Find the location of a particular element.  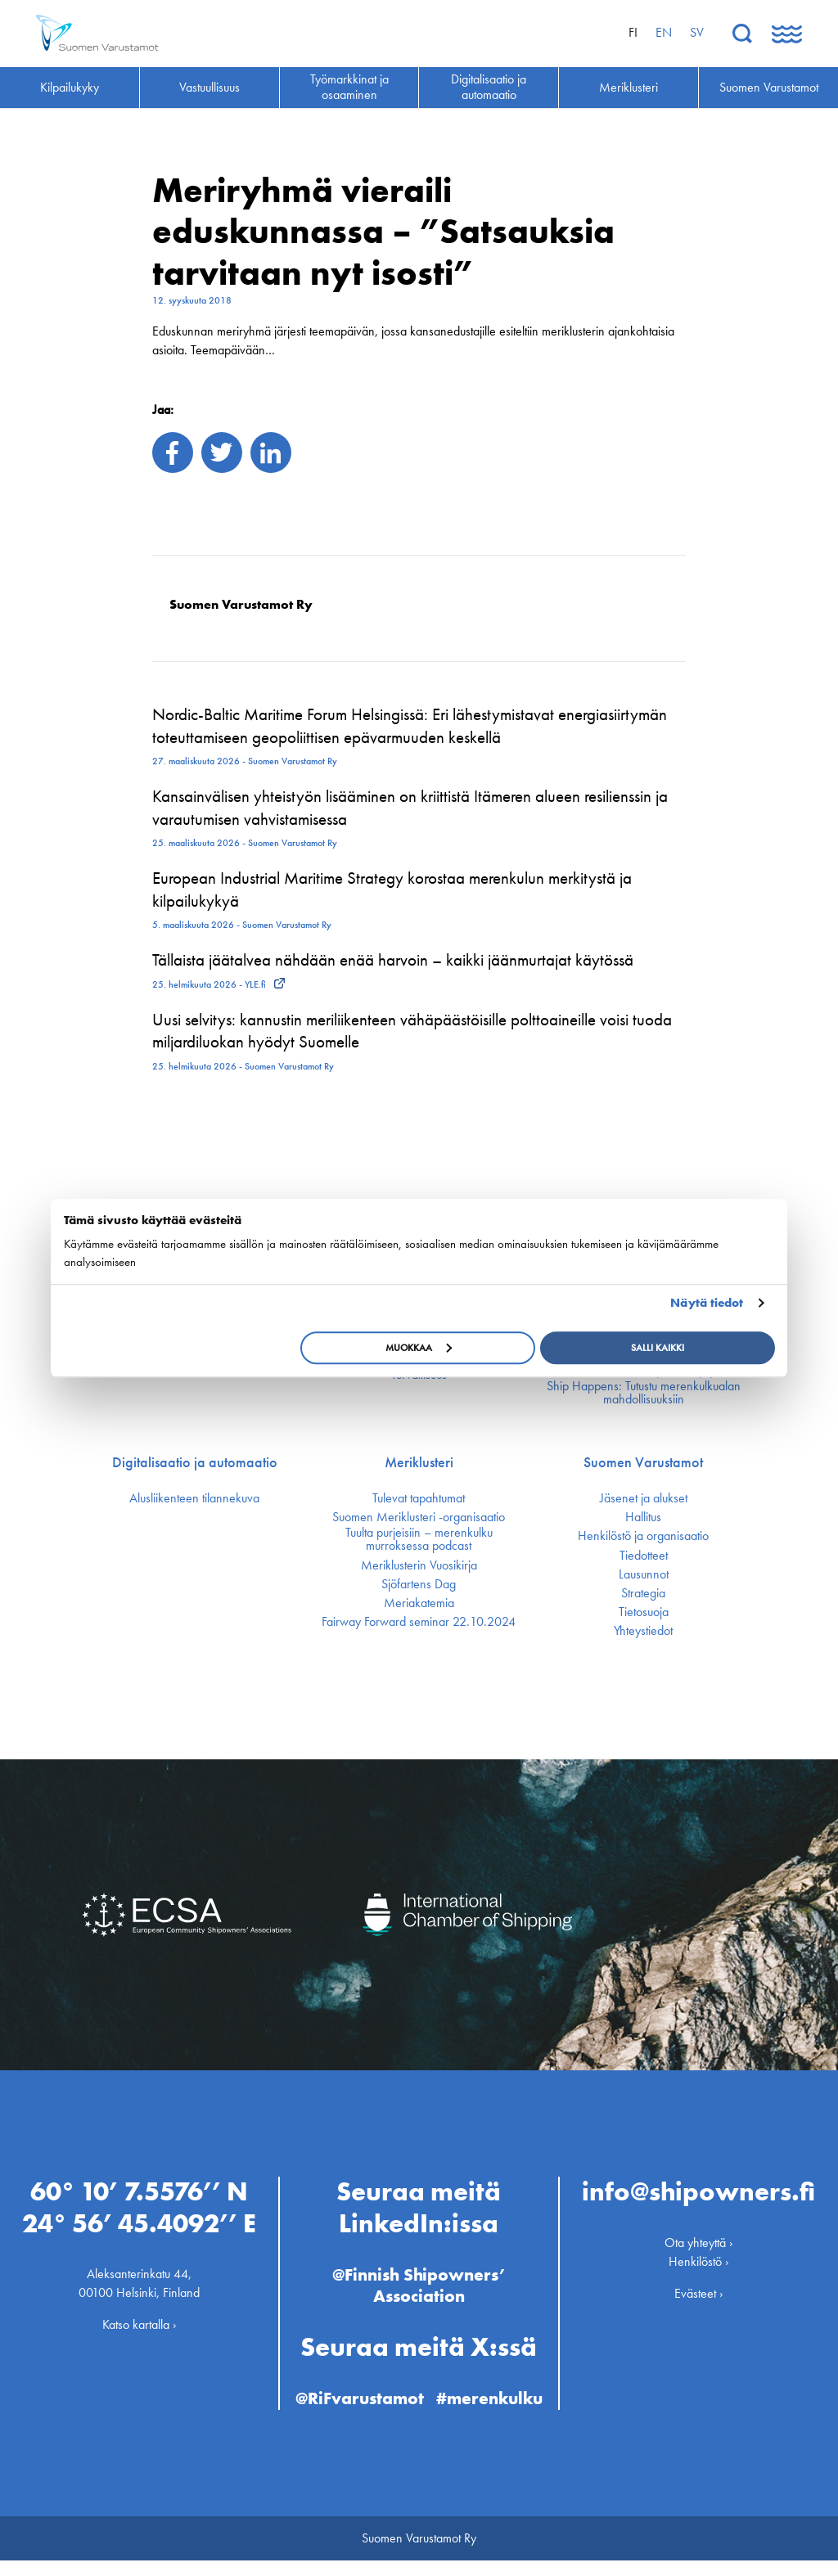

Muokkaa is located at coordinates (418, 1347).